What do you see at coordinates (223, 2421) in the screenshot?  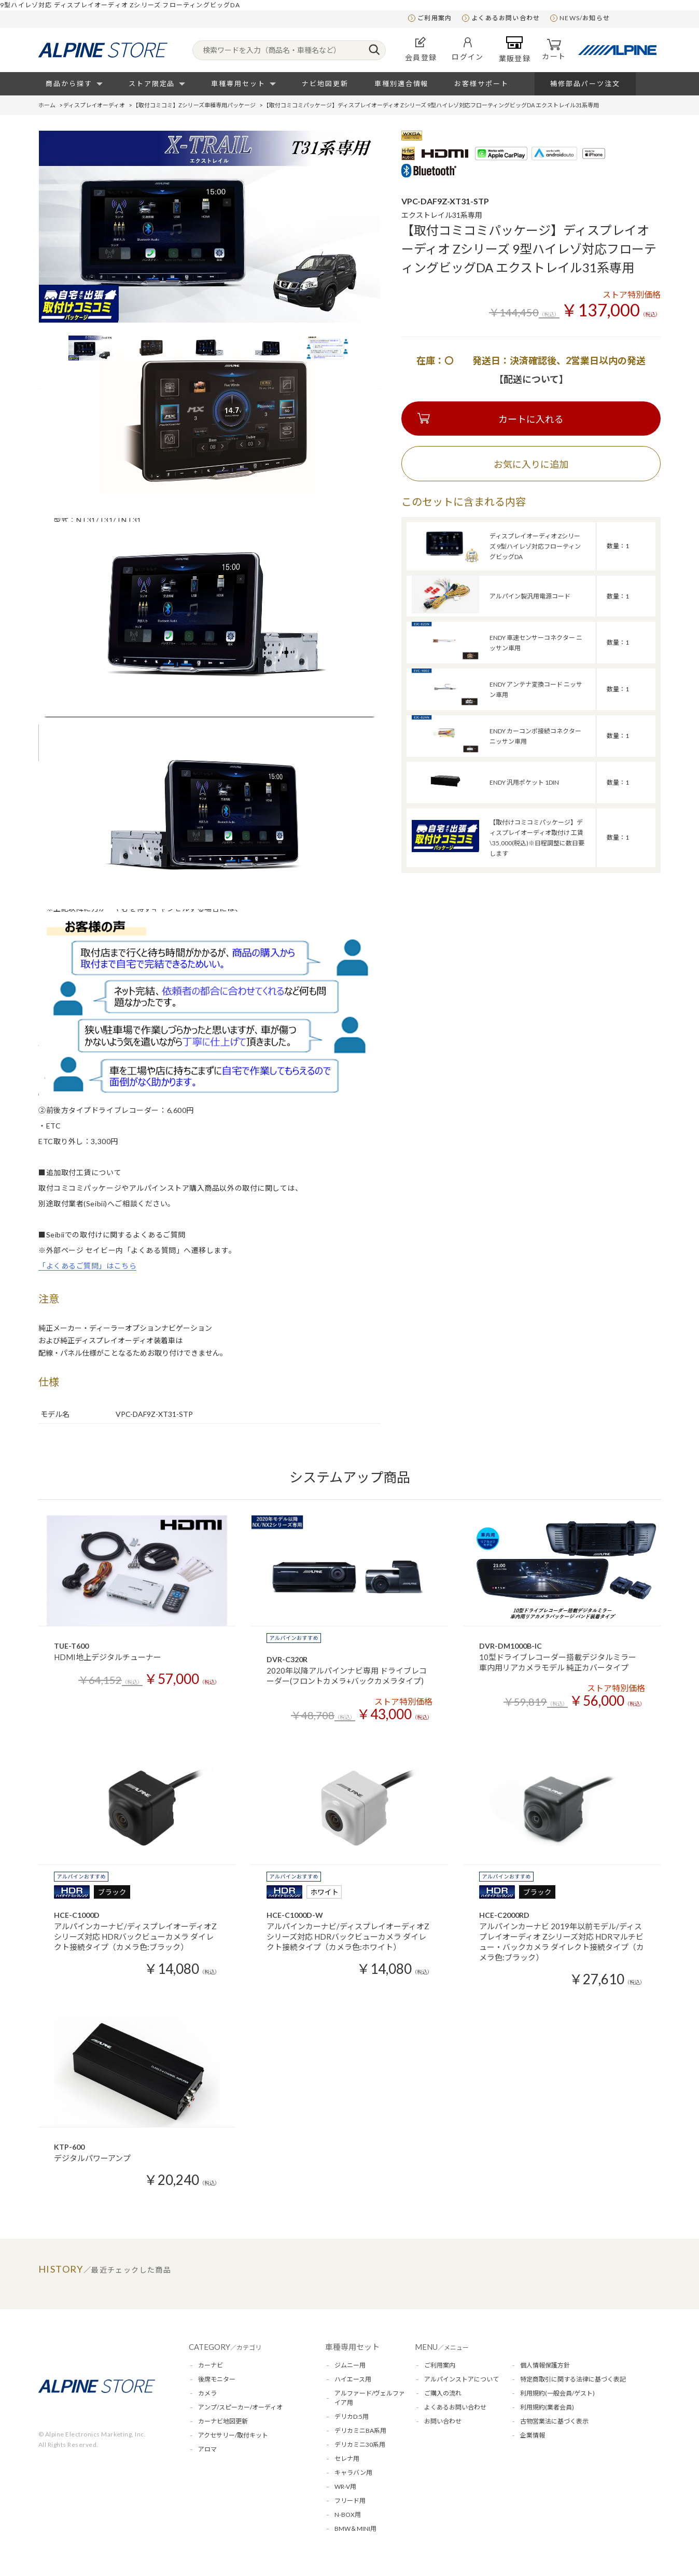 I see `カーナビ地図更新` at bounding box center [223, 2421].